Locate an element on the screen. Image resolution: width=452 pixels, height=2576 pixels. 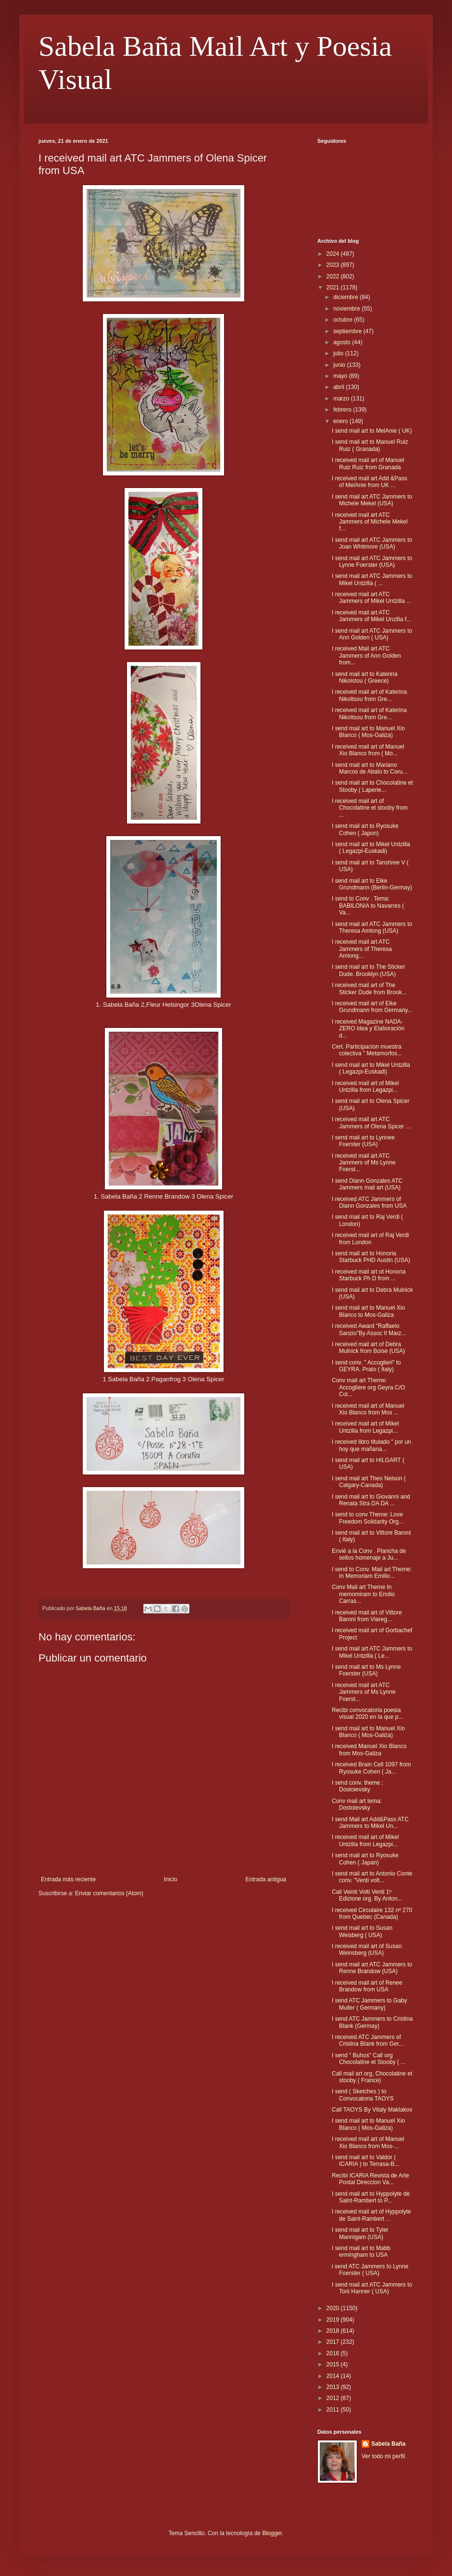
febrero is located at coordinates (343, 409).